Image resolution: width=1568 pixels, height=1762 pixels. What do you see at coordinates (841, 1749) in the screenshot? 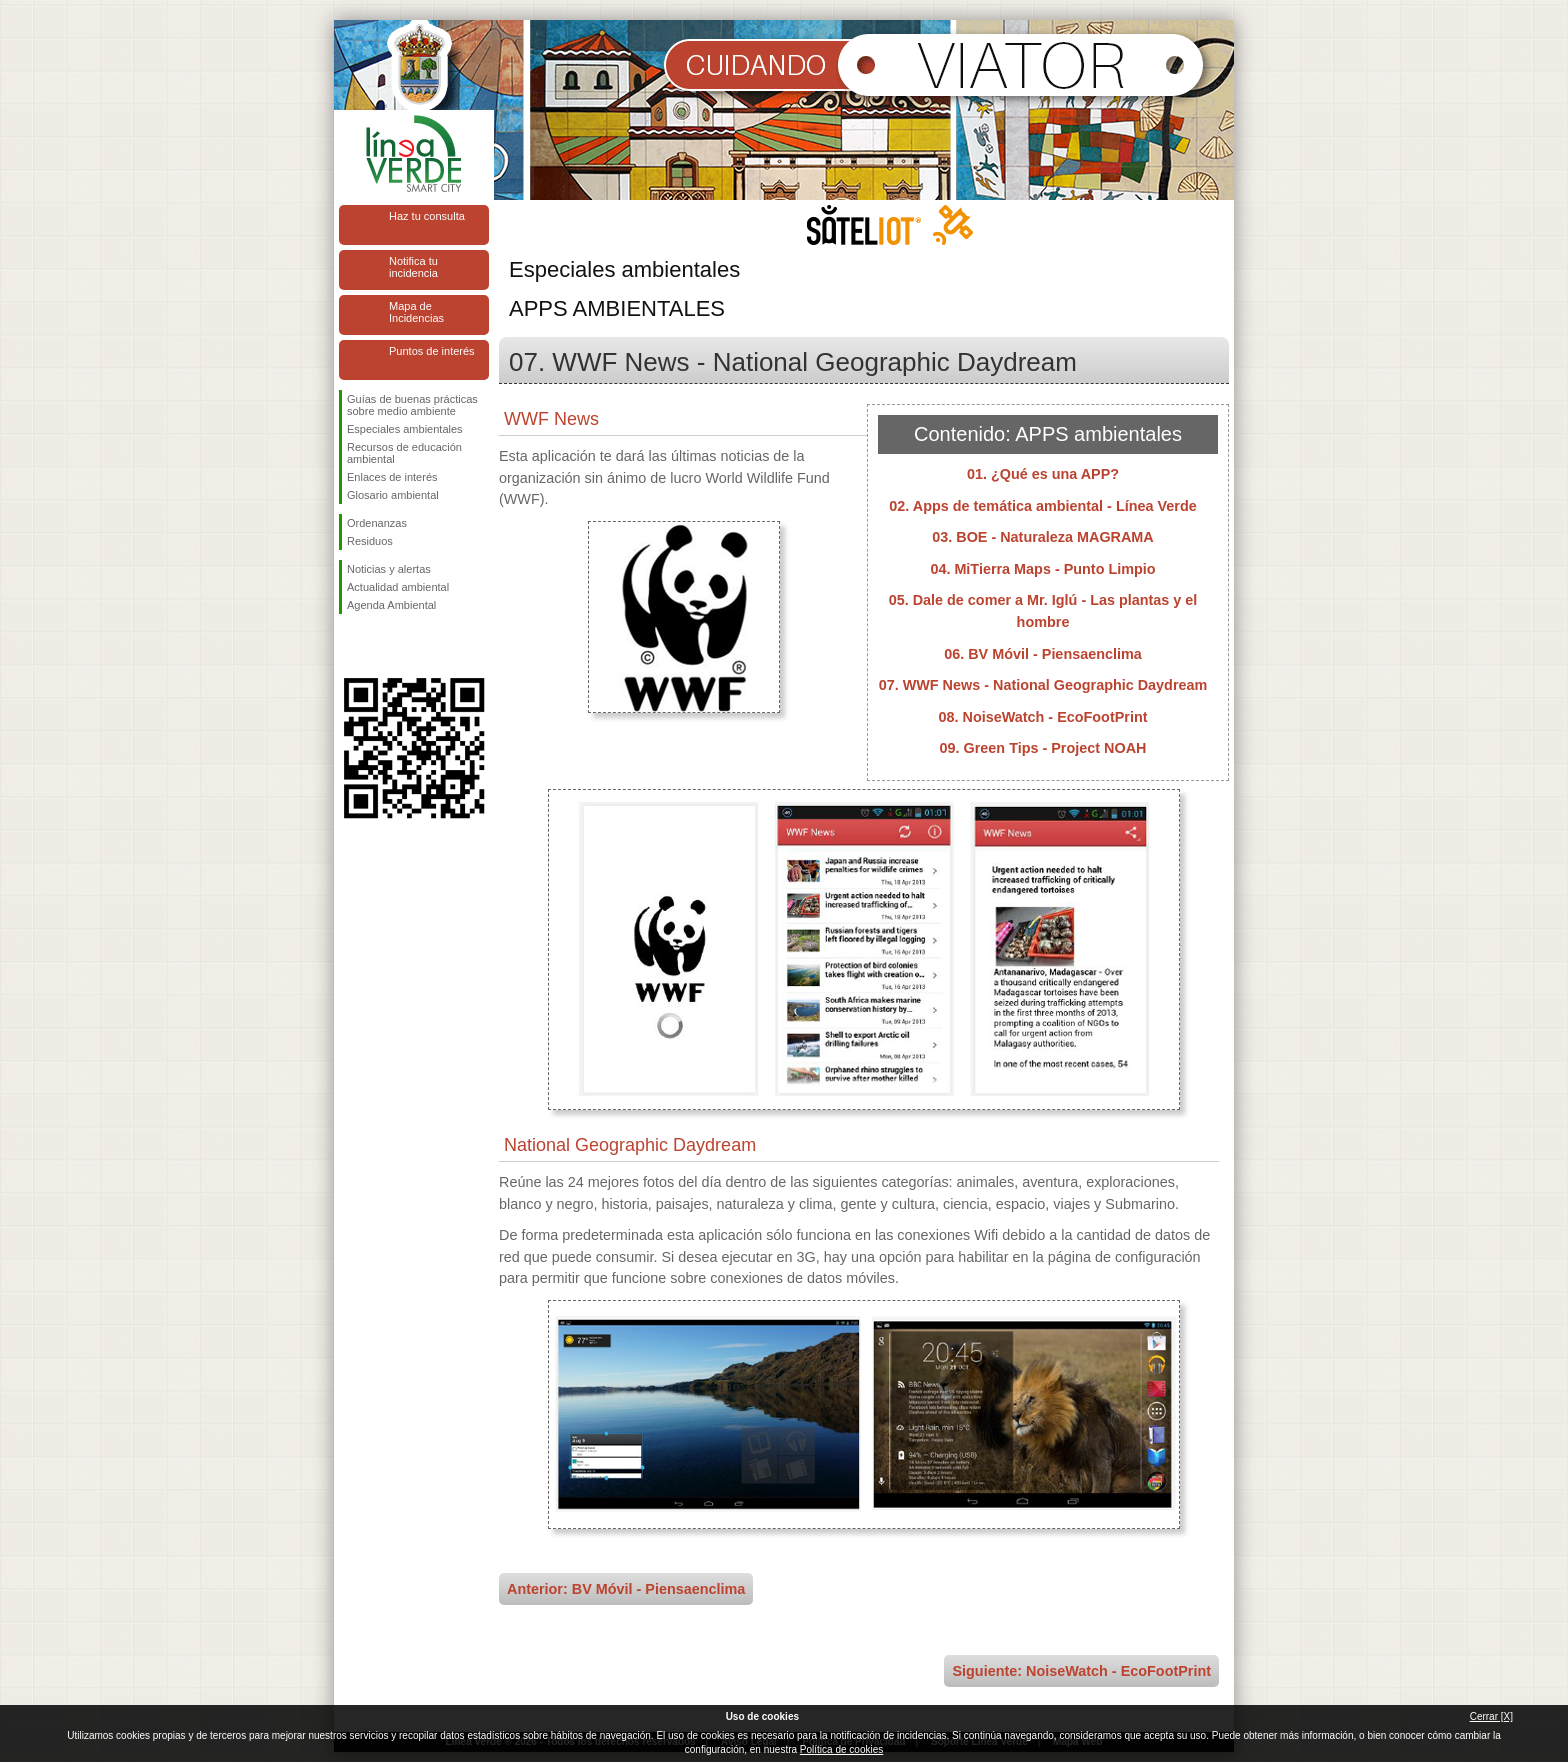
I see `Política de cookies` at bounding box center [841, 1749].